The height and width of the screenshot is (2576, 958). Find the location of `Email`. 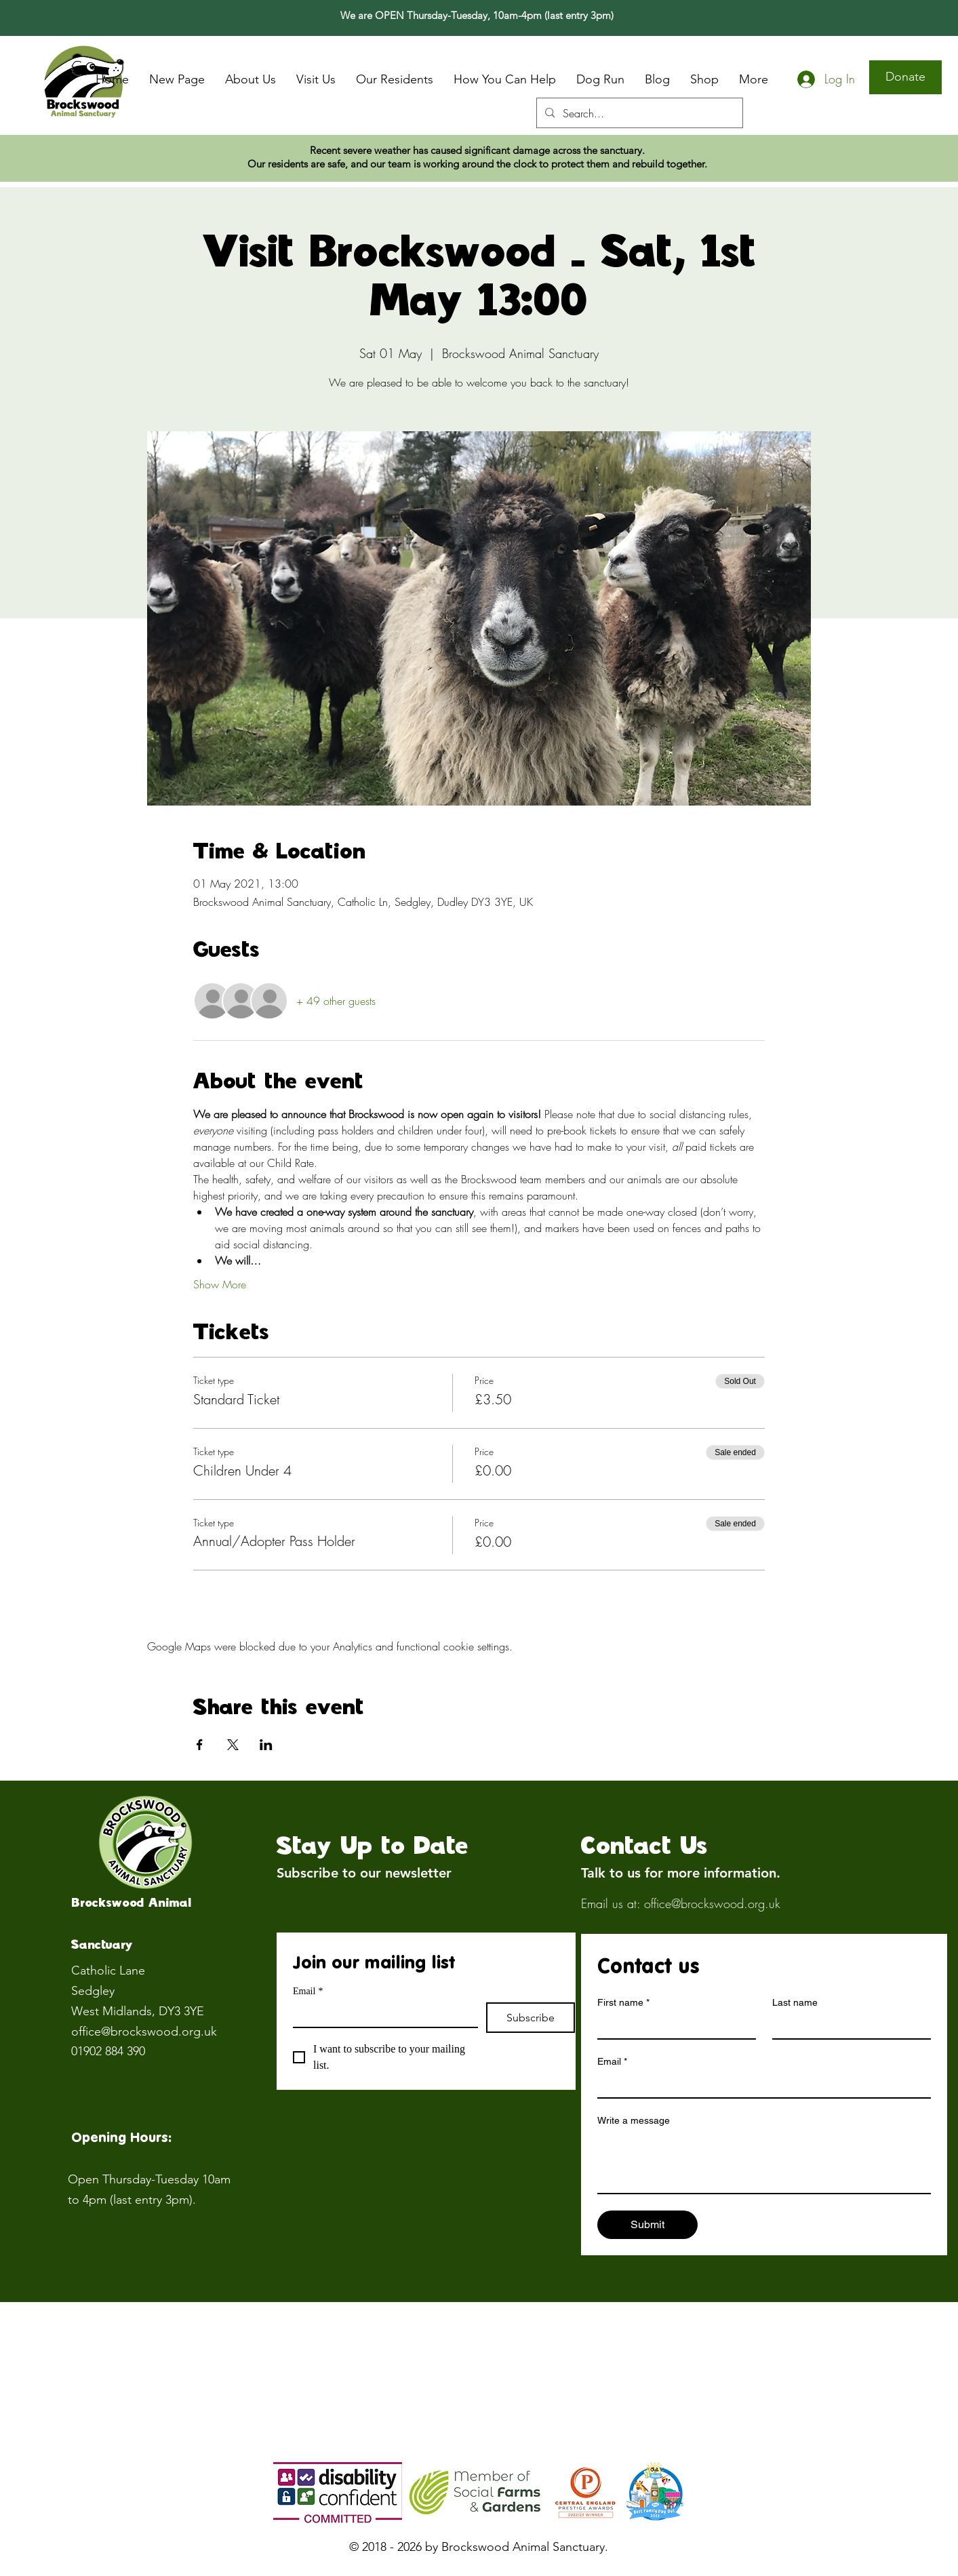

Email is located at coordinates (308, 1991).